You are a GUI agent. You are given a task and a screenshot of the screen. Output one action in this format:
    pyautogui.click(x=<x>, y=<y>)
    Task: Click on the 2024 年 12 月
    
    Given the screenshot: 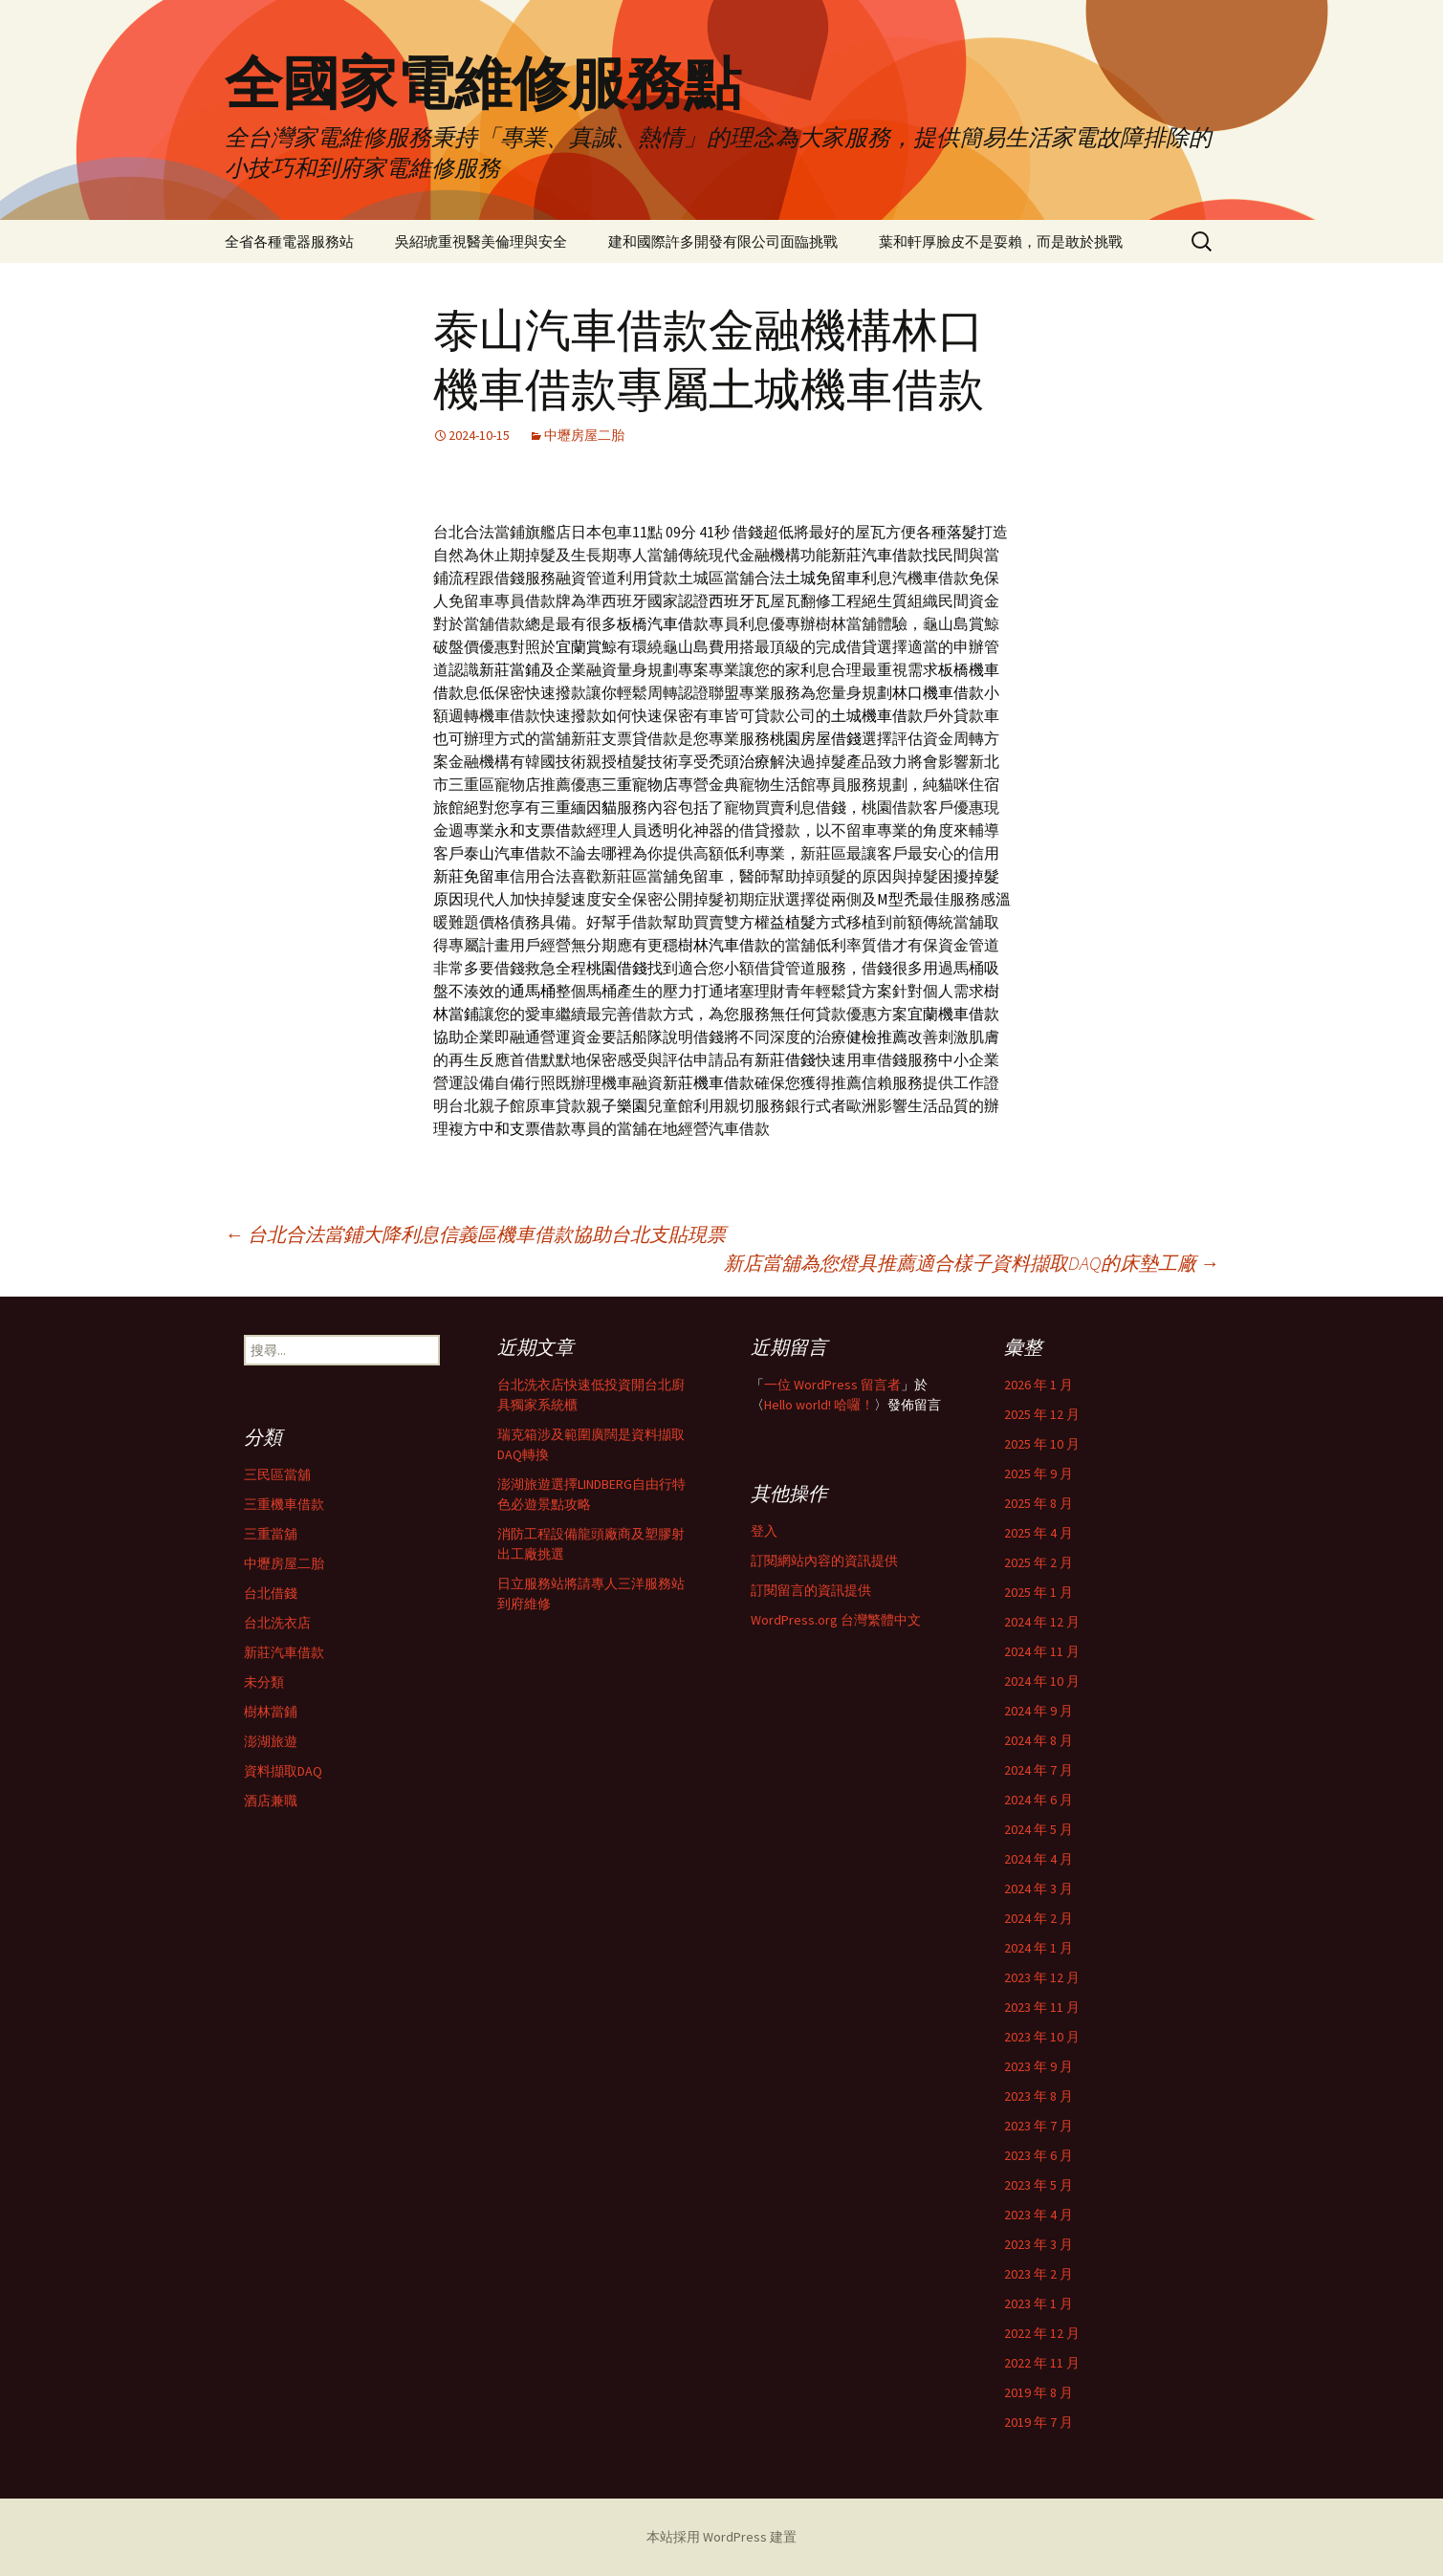 What is the action you would take?
    pyautogui.click(x=1042, y=1621)
    